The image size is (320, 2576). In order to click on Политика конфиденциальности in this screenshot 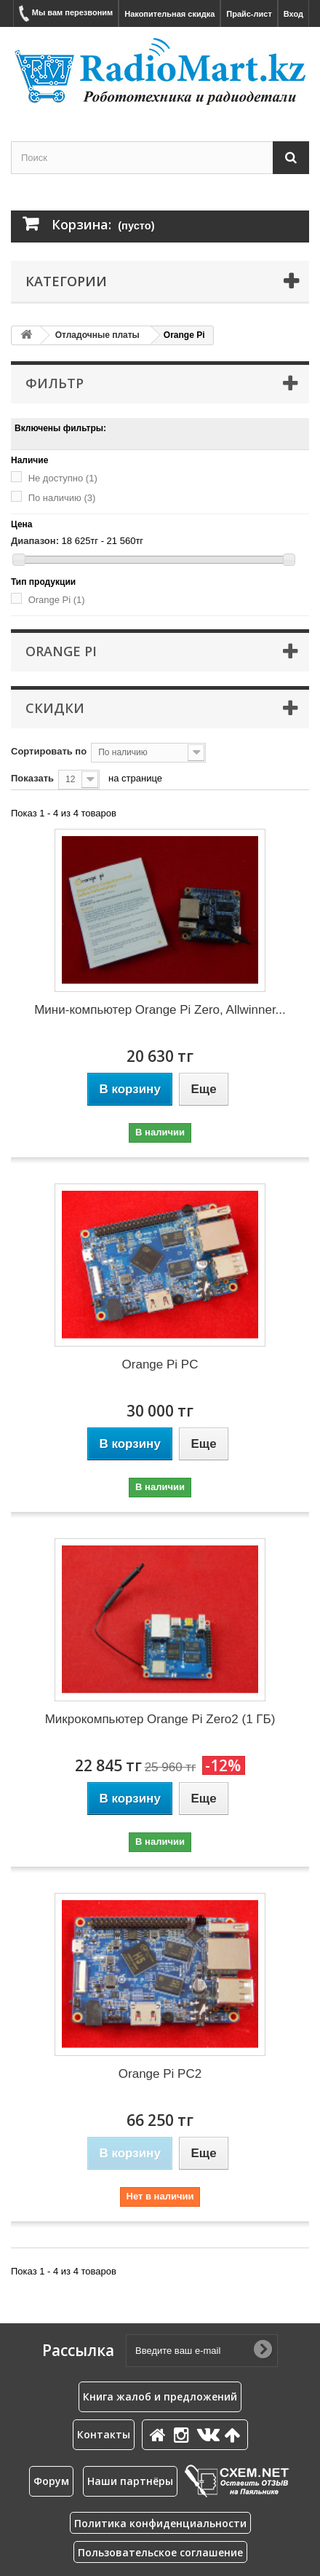, I will do `click(160, 2523)`.